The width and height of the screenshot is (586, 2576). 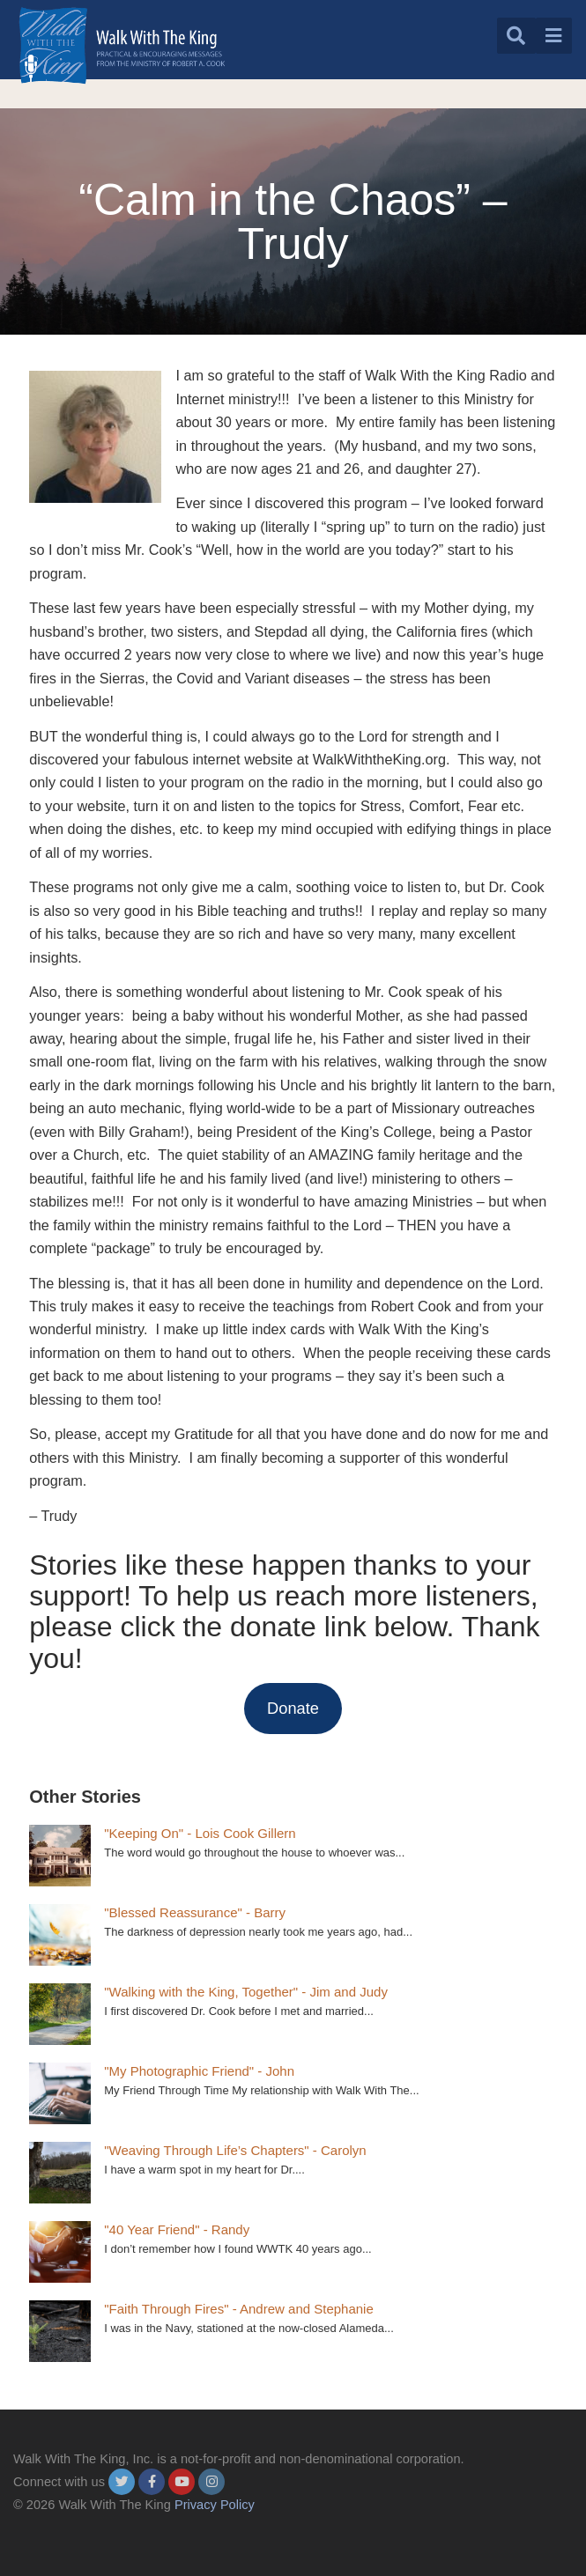 What do you see at coordinates (214, 2505) in the screenshot?
I see `Privacy Policy` at bounding box center [214, 2505].